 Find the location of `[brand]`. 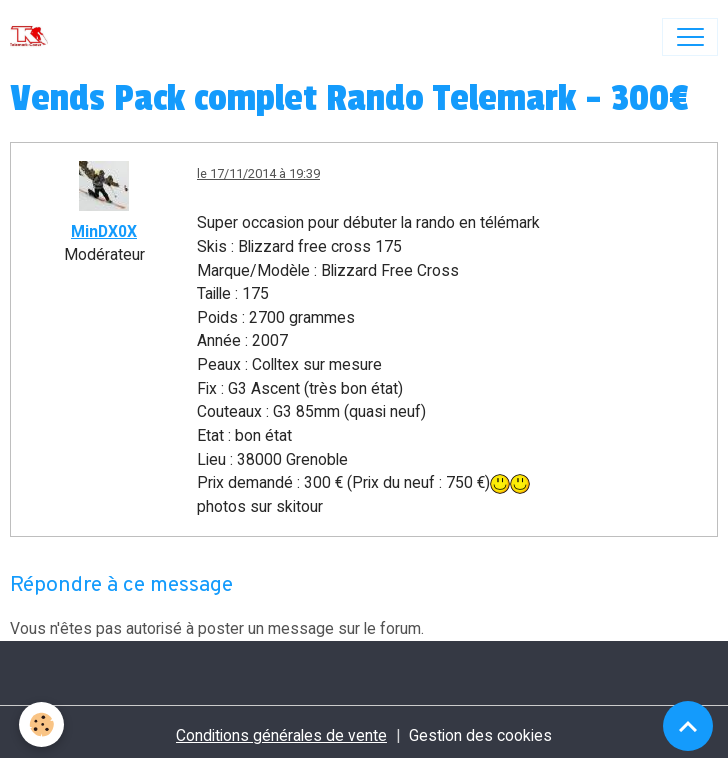

[brand] is located at coordinates (33, 37).